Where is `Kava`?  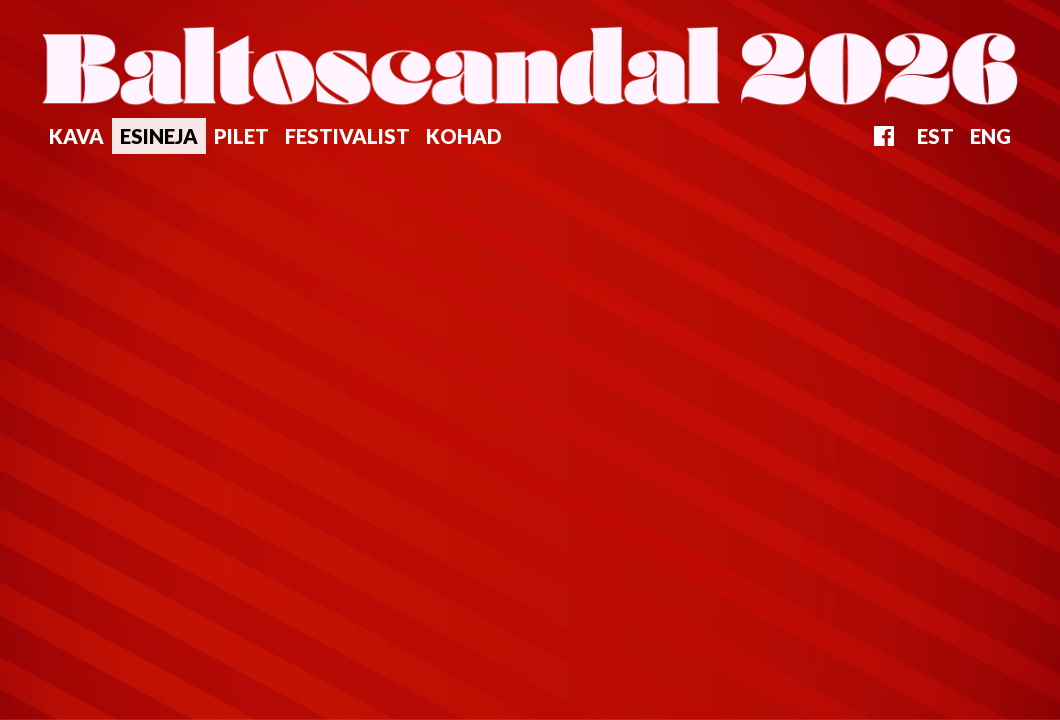
Kava is located at coordinates (76, 136).